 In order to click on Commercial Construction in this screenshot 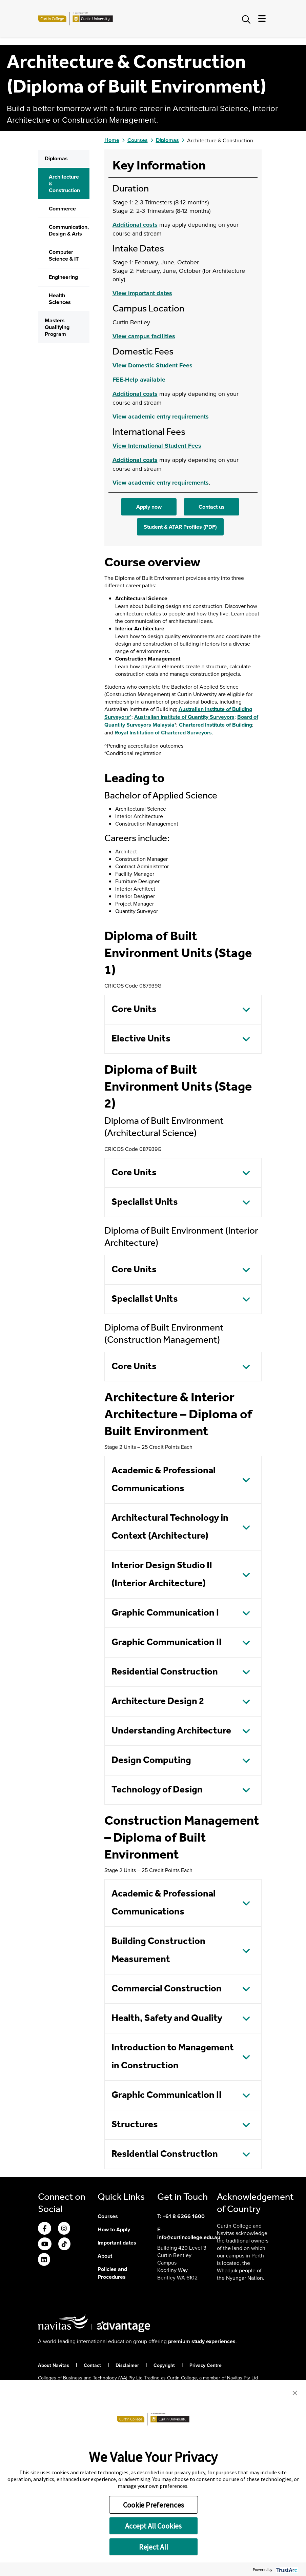, I will do `click(166, 2135)`.